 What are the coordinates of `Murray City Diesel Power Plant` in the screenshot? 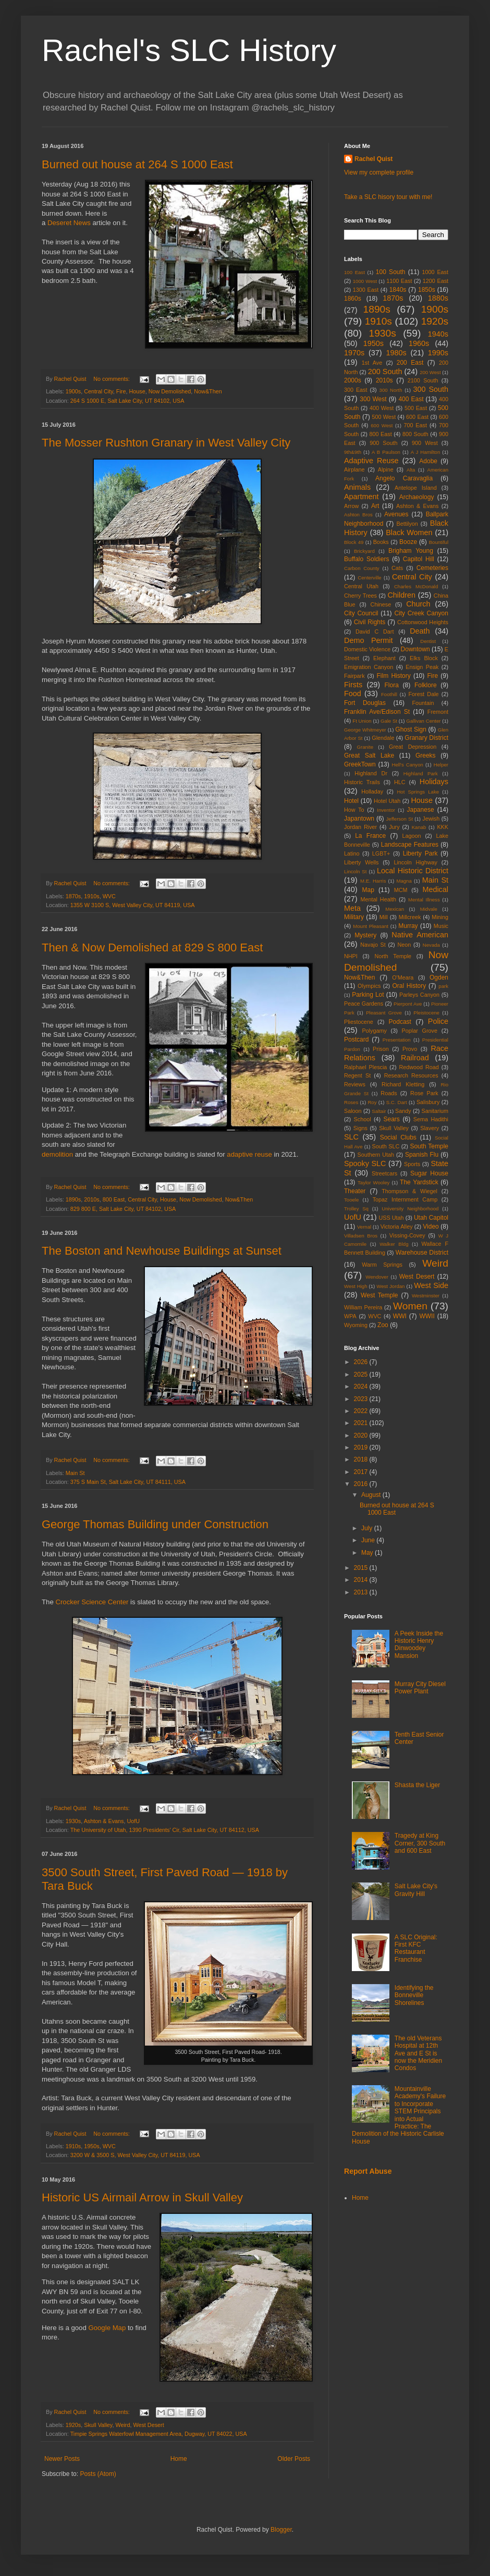 It's located at (420, 1687).